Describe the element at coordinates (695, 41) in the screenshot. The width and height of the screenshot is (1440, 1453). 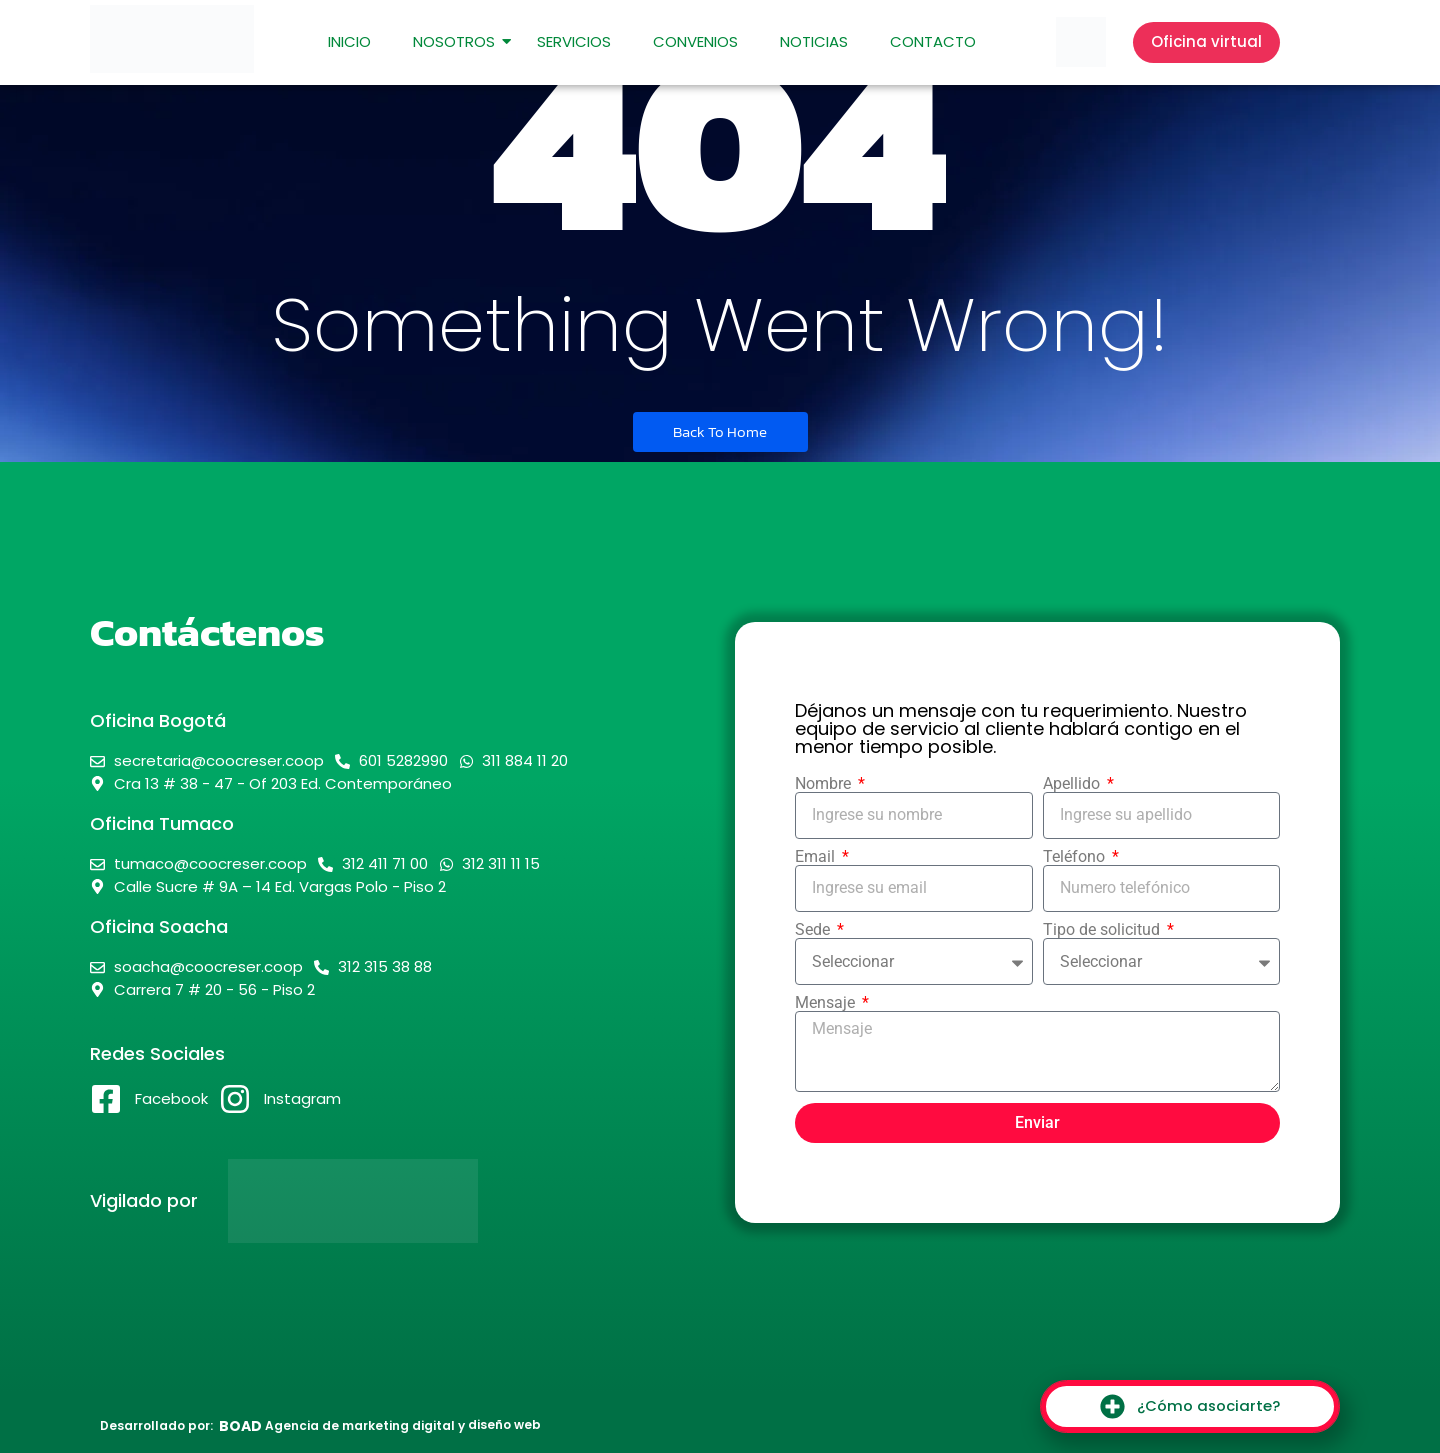
I see `Convenios` at that location.